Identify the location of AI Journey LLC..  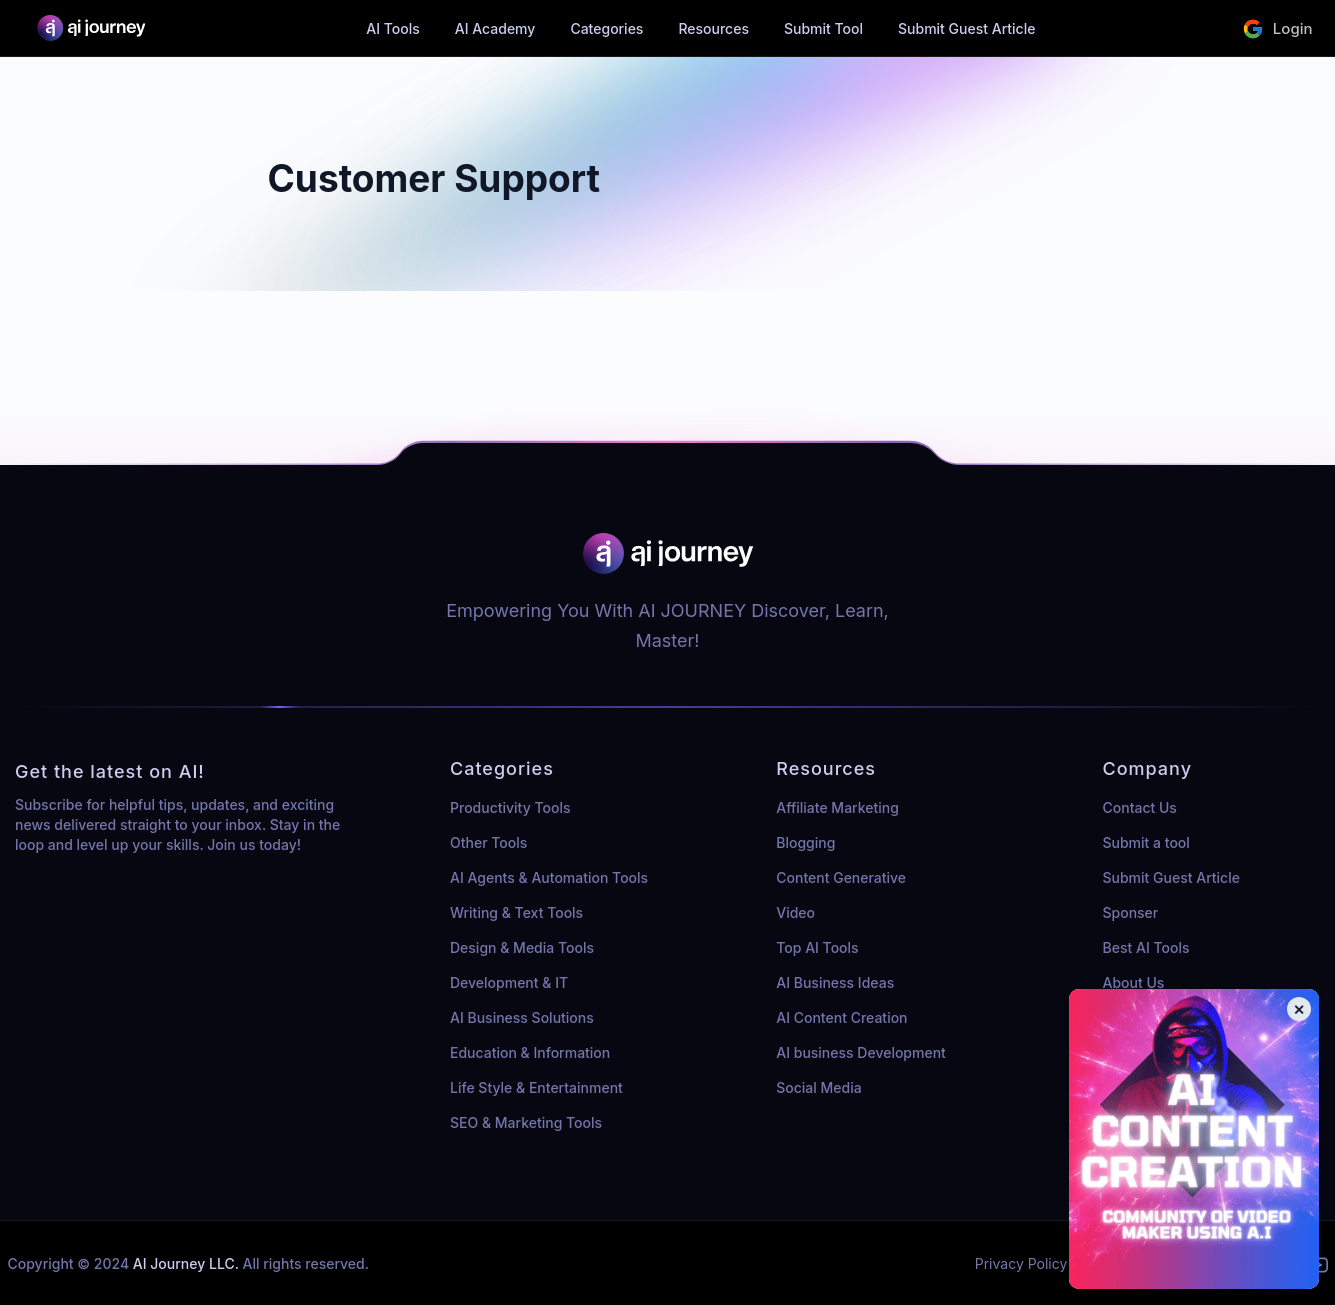
(188, 1263).